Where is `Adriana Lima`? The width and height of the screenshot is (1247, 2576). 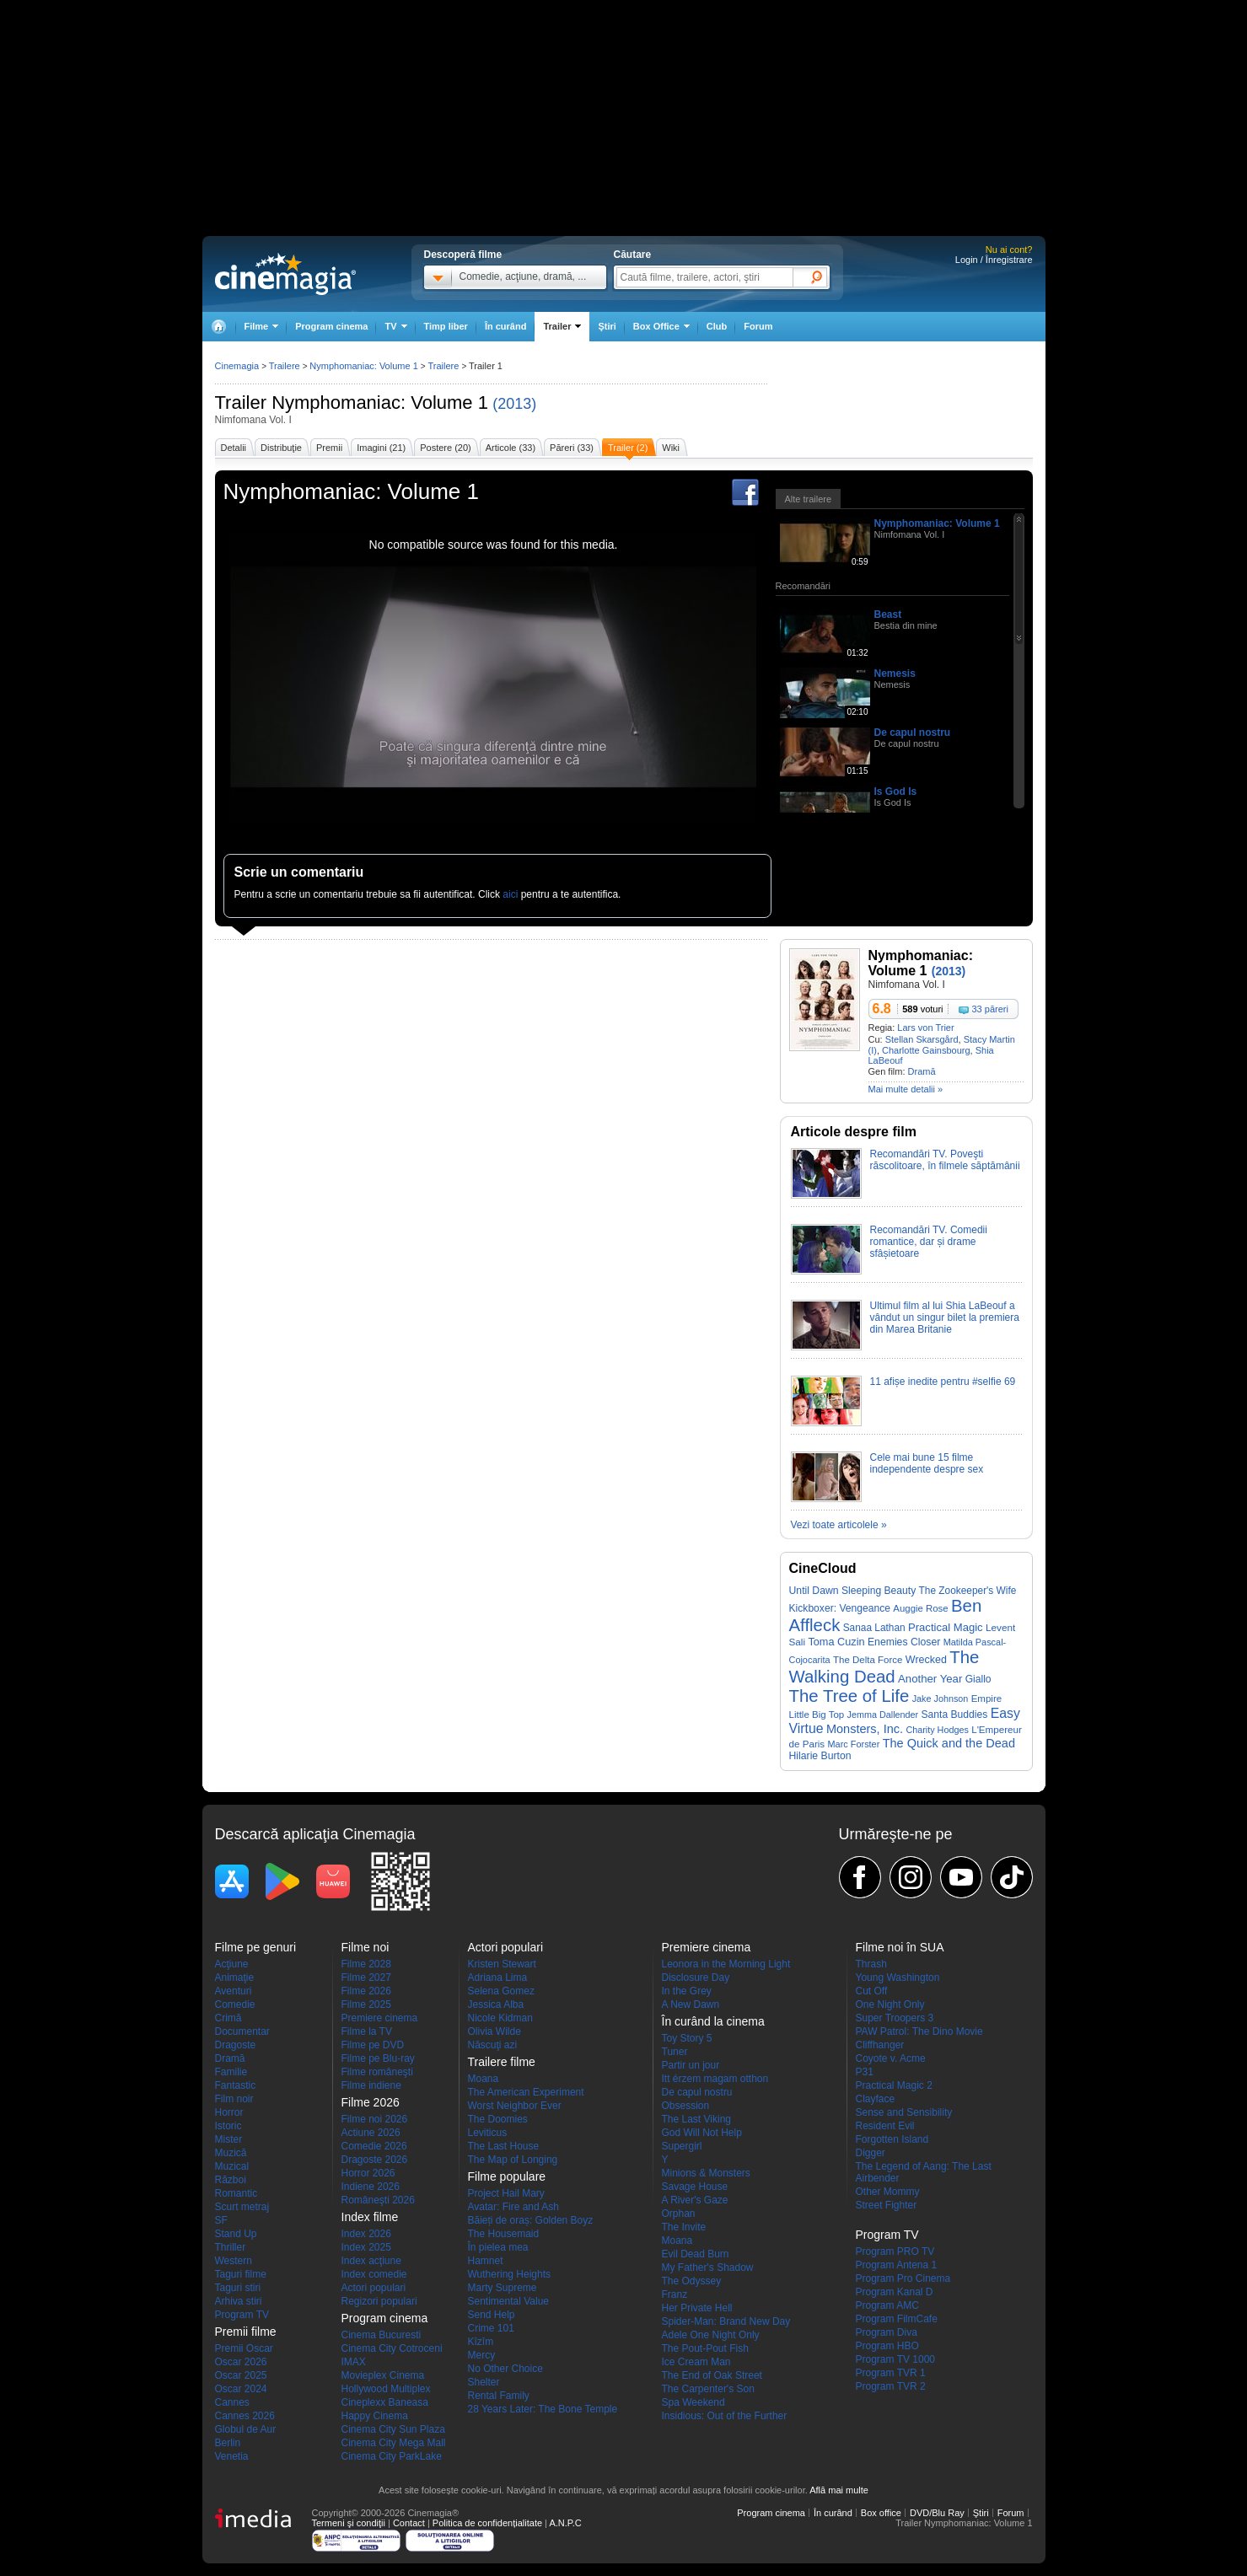 Adriana Lima is located at coordinates (498, 1977).